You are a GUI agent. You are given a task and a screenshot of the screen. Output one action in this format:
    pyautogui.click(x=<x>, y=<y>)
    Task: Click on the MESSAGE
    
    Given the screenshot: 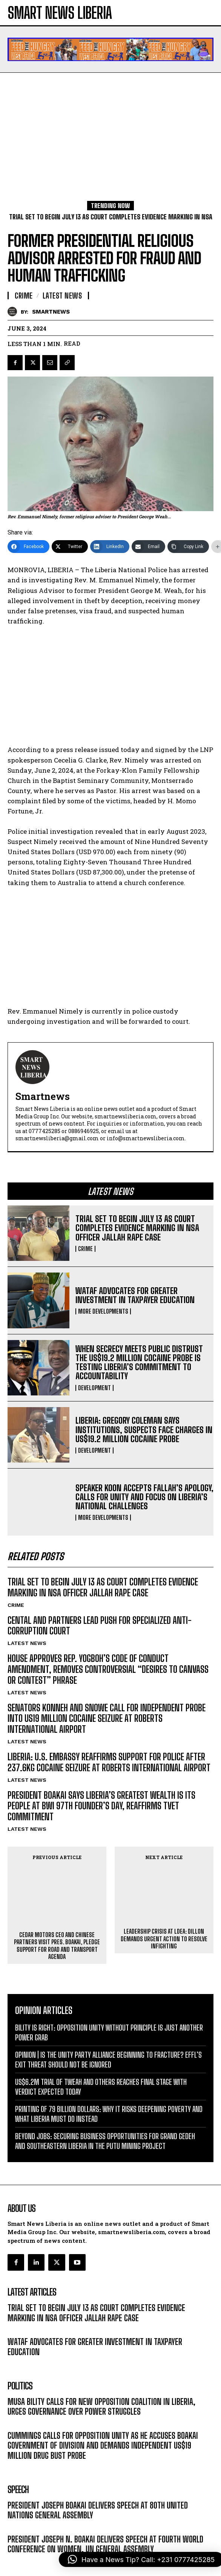 What is the action you would take?
    pyautogui.click(x=19, y=2496)
    